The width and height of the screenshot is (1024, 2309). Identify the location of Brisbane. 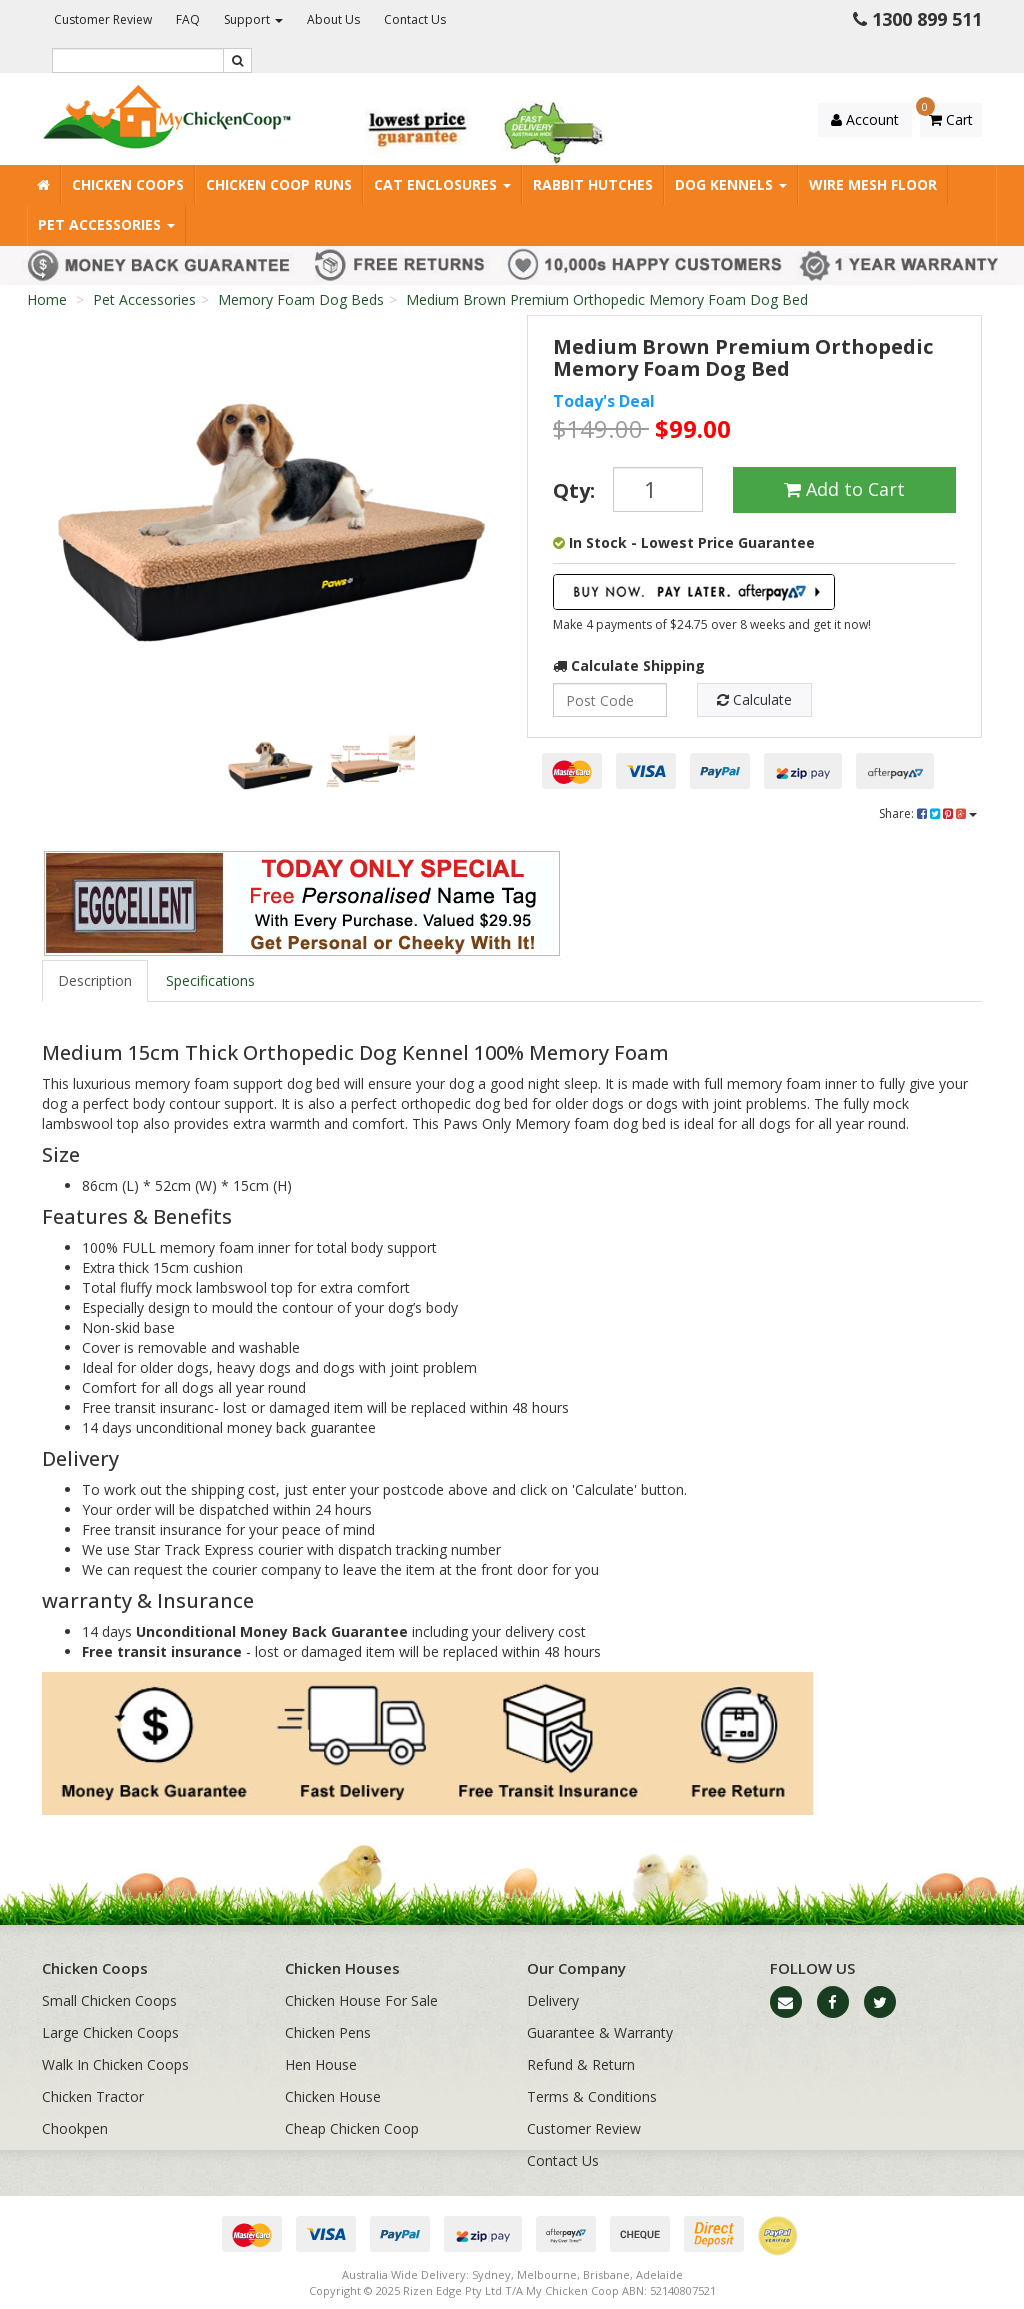
(606, 2274).